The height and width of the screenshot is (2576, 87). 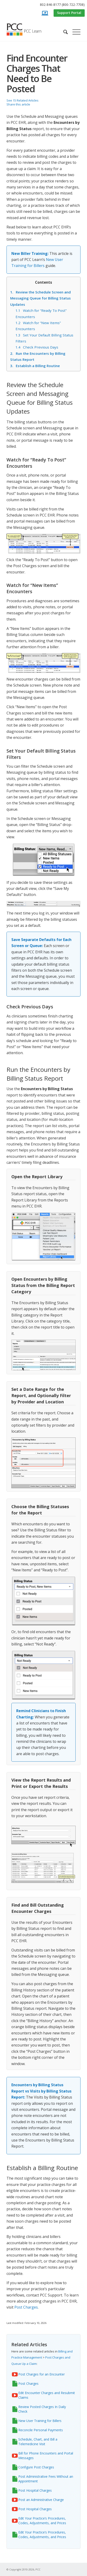 I want to click on Reconcile Personal Payments, so click(x=40, y=2430).